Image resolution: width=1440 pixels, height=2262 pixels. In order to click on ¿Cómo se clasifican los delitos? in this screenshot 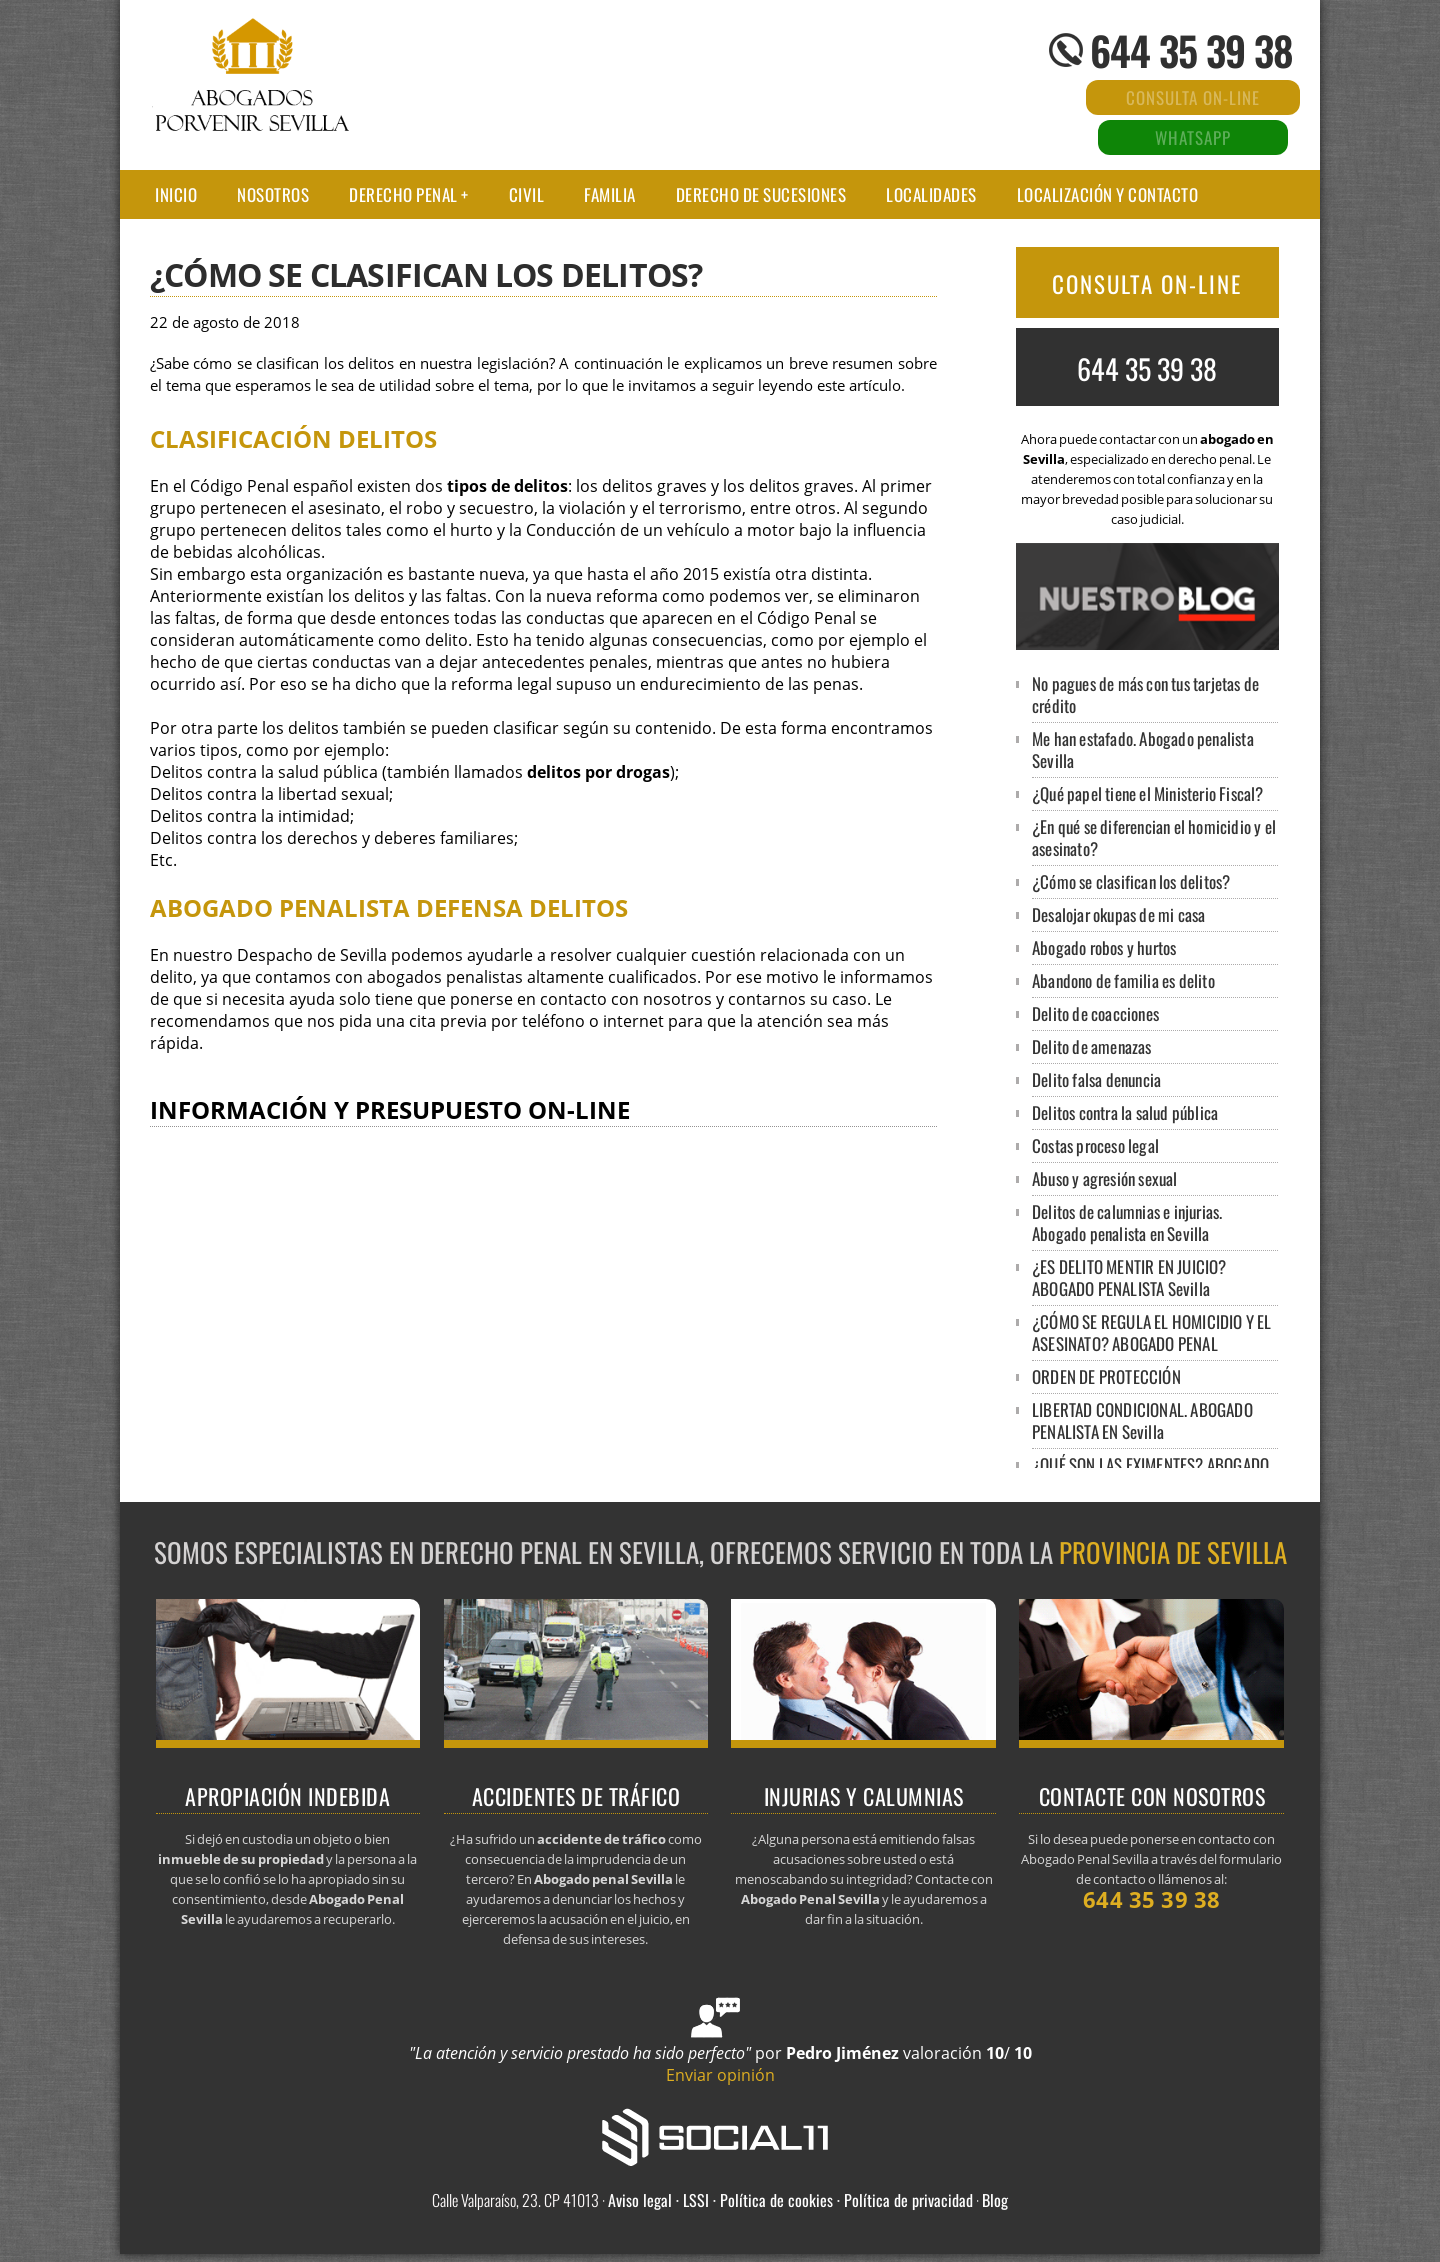, I will do `click(1131, 881)`.